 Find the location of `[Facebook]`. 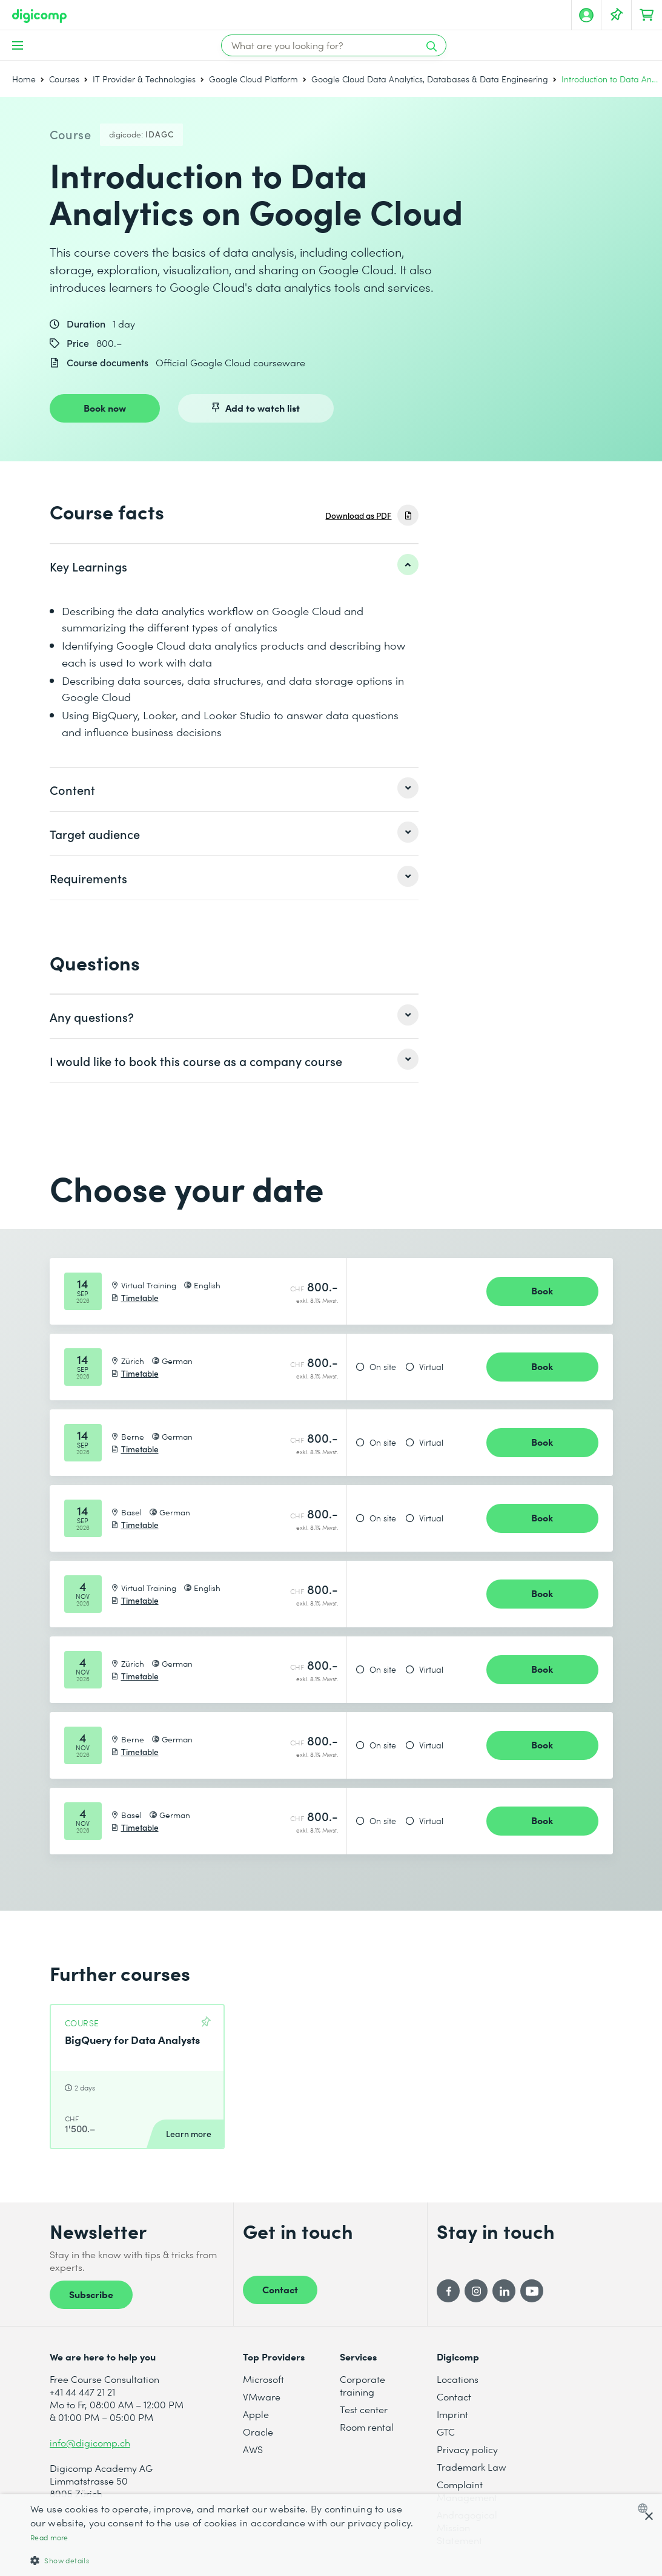

[Facebook] is located at coordinates (448, 2290).